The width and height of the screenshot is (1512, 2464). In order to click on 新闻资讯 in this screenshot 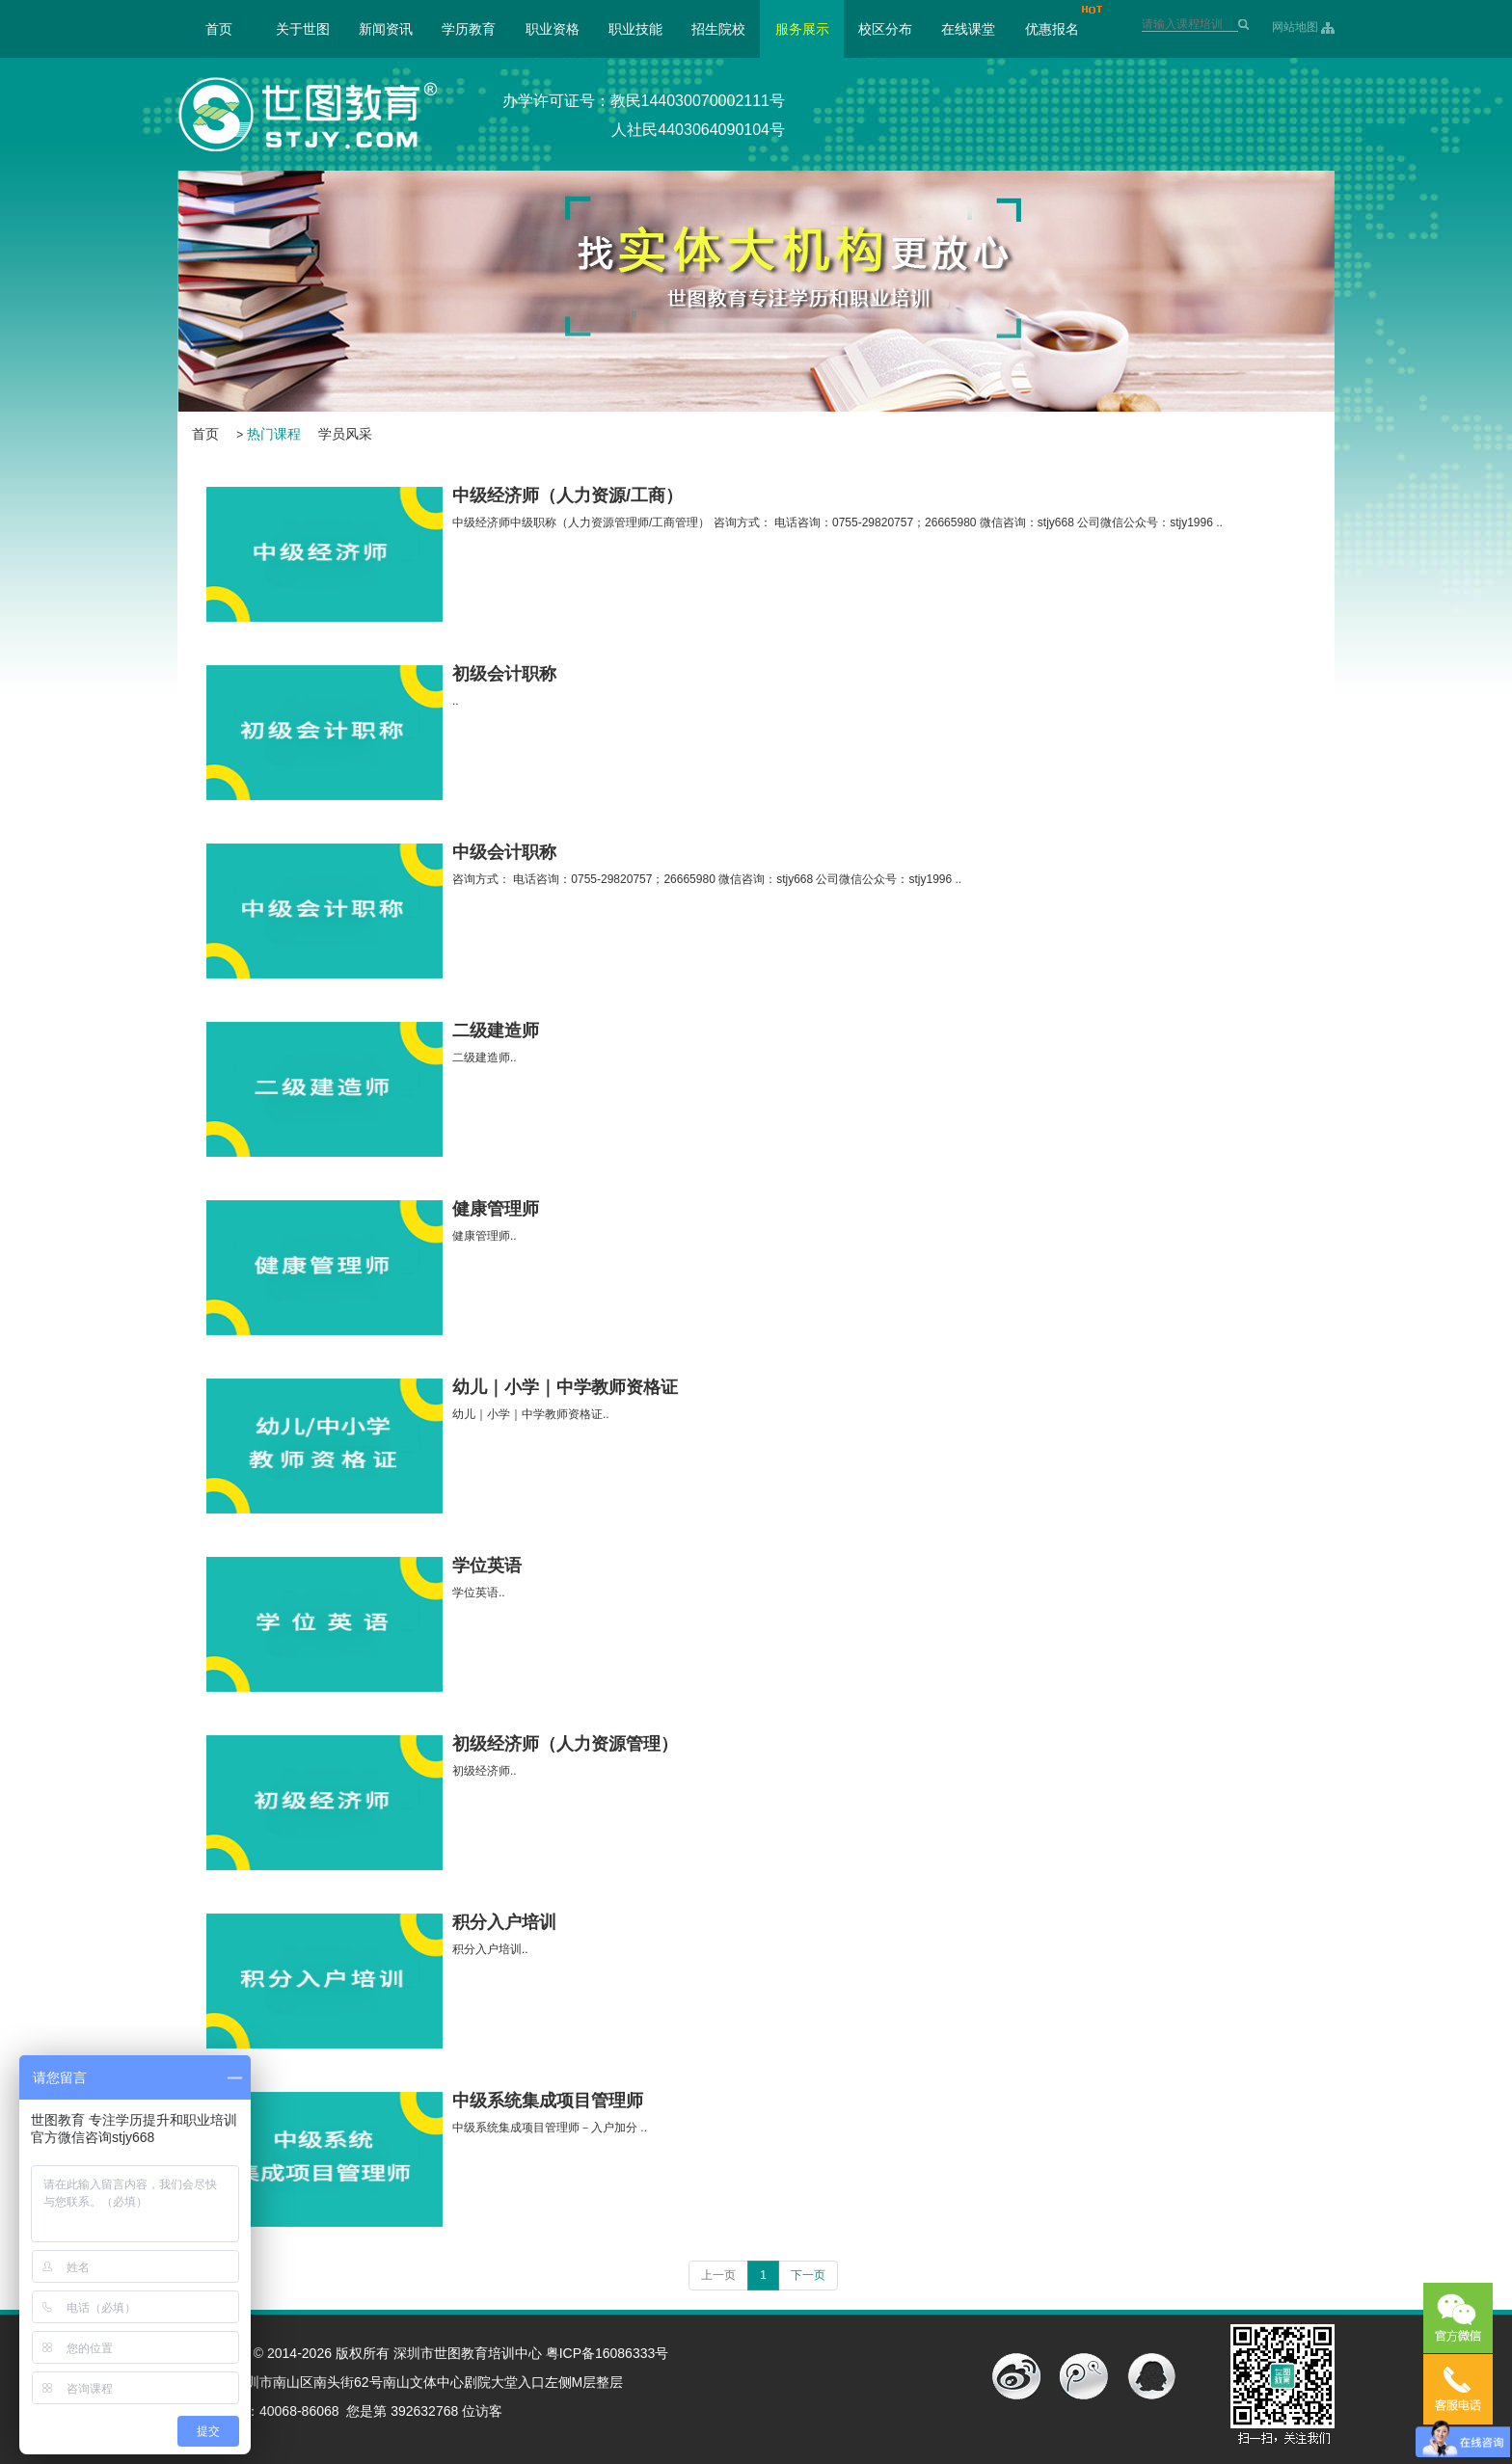, I will do `click(386, 29)`.